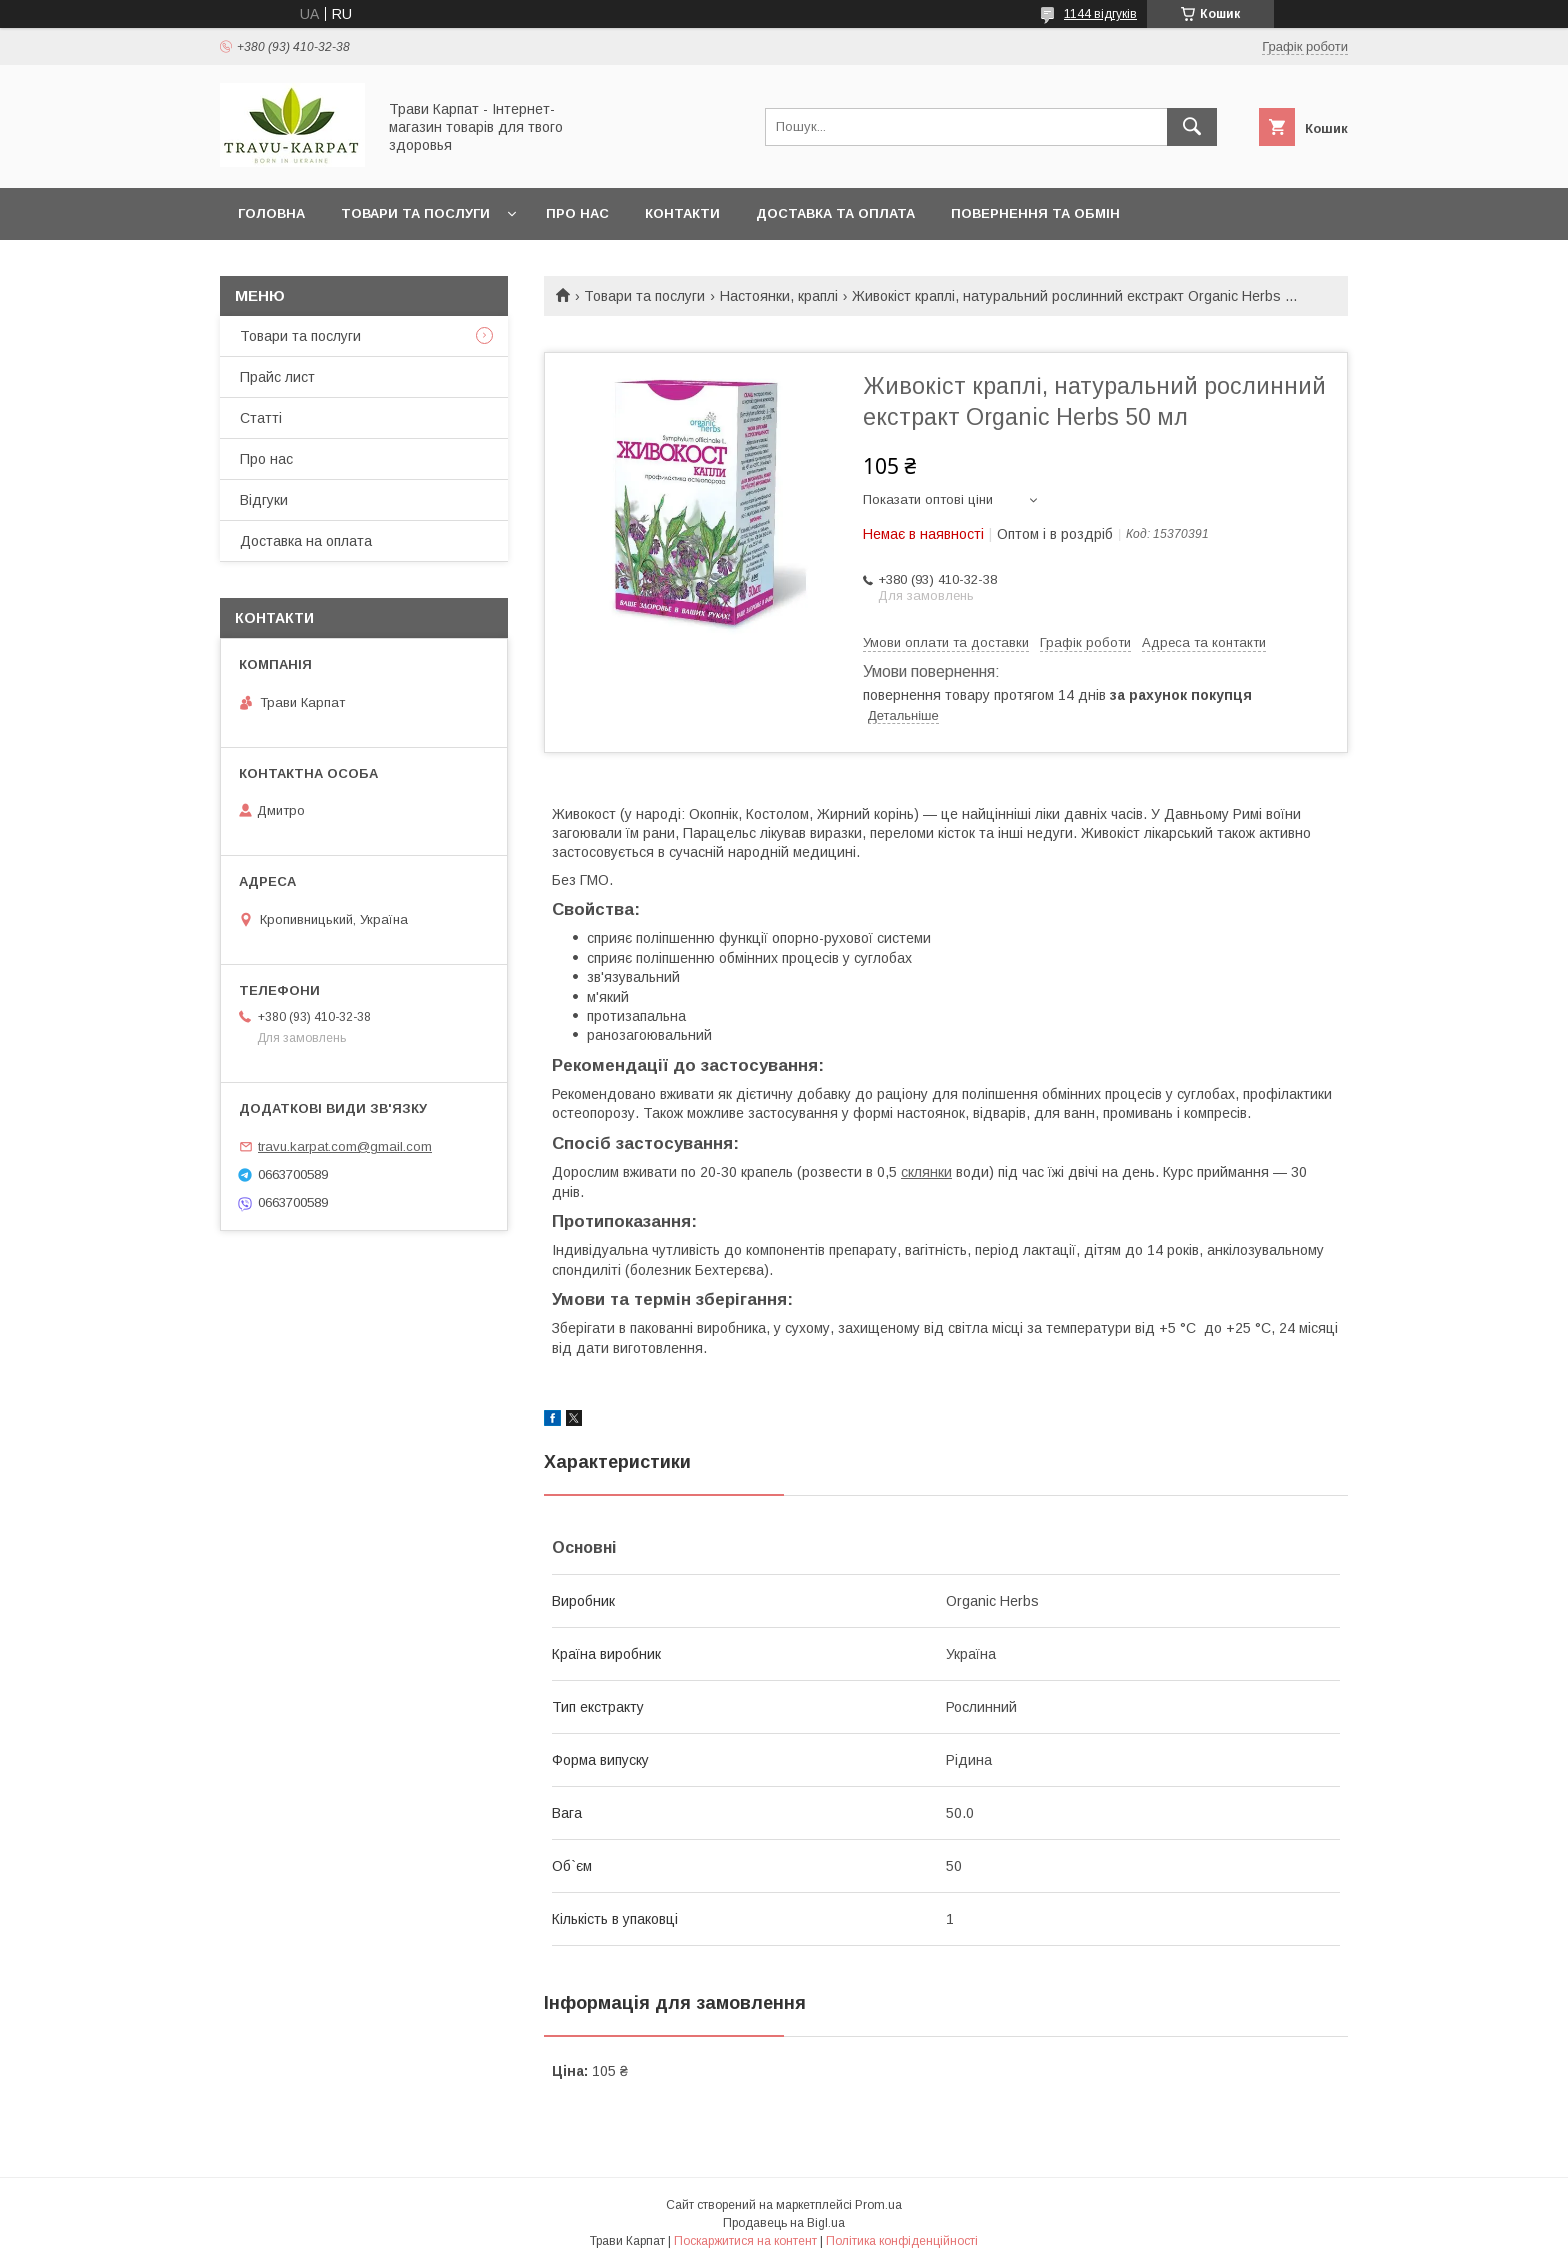 The width and height of the screenshot is (1568, 2268). What do you see at coordinates (784, 2223) in the screenshot?
I see `Продавець на Bigl.ua` at bounding box center [784, 2223].